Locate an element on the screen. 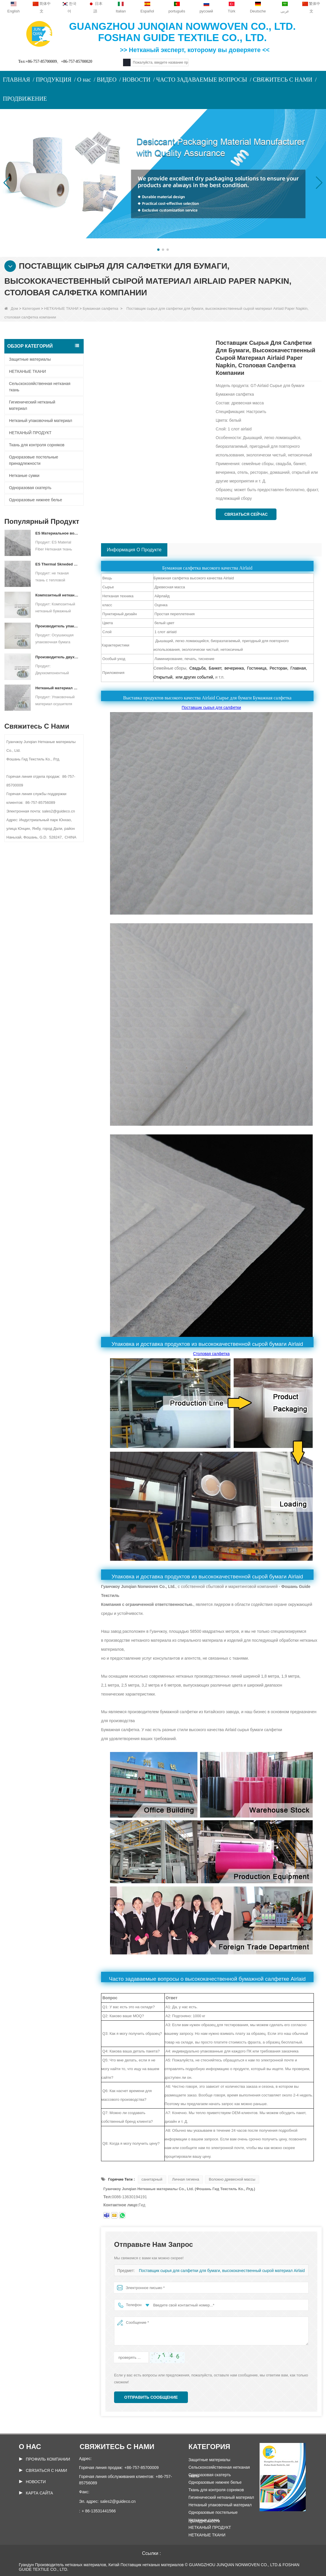 Image resolution: width=326 pixels, height=2576 pixels. Одноразовая скатерть is located at coordinates (30, 487).